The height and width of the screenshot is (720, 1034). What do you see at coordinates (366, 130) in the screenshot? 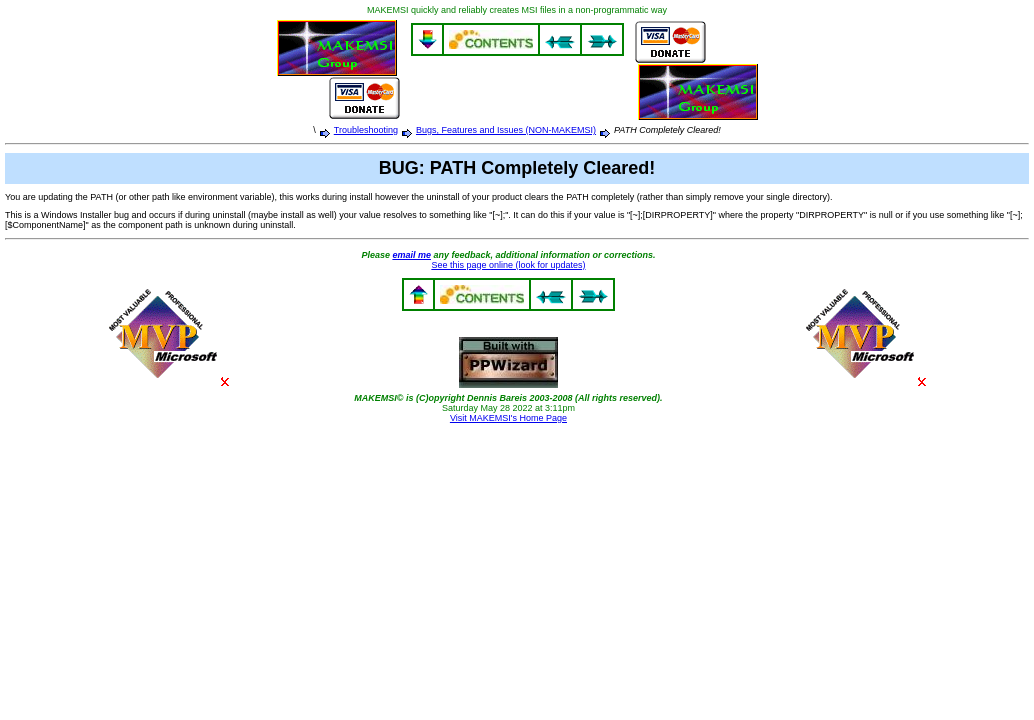
I see `Troubleshooting` at bounding box center [366, 130].